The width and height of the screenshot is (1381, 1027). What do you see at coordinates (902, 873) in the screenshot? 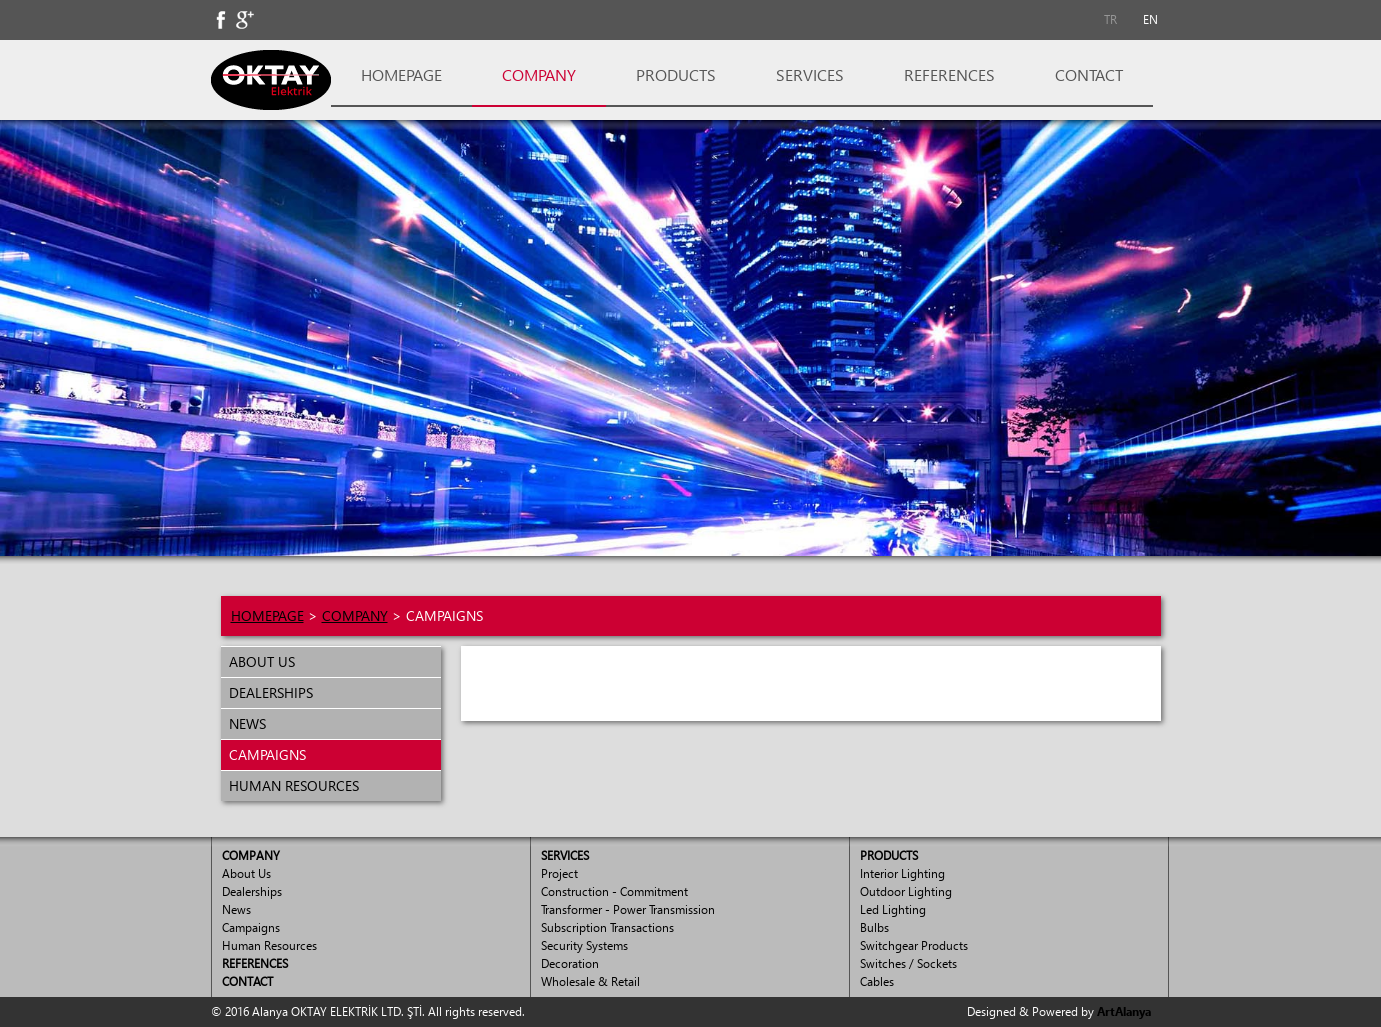
I see `Interior Lighting` at bounding box center [902, 873].